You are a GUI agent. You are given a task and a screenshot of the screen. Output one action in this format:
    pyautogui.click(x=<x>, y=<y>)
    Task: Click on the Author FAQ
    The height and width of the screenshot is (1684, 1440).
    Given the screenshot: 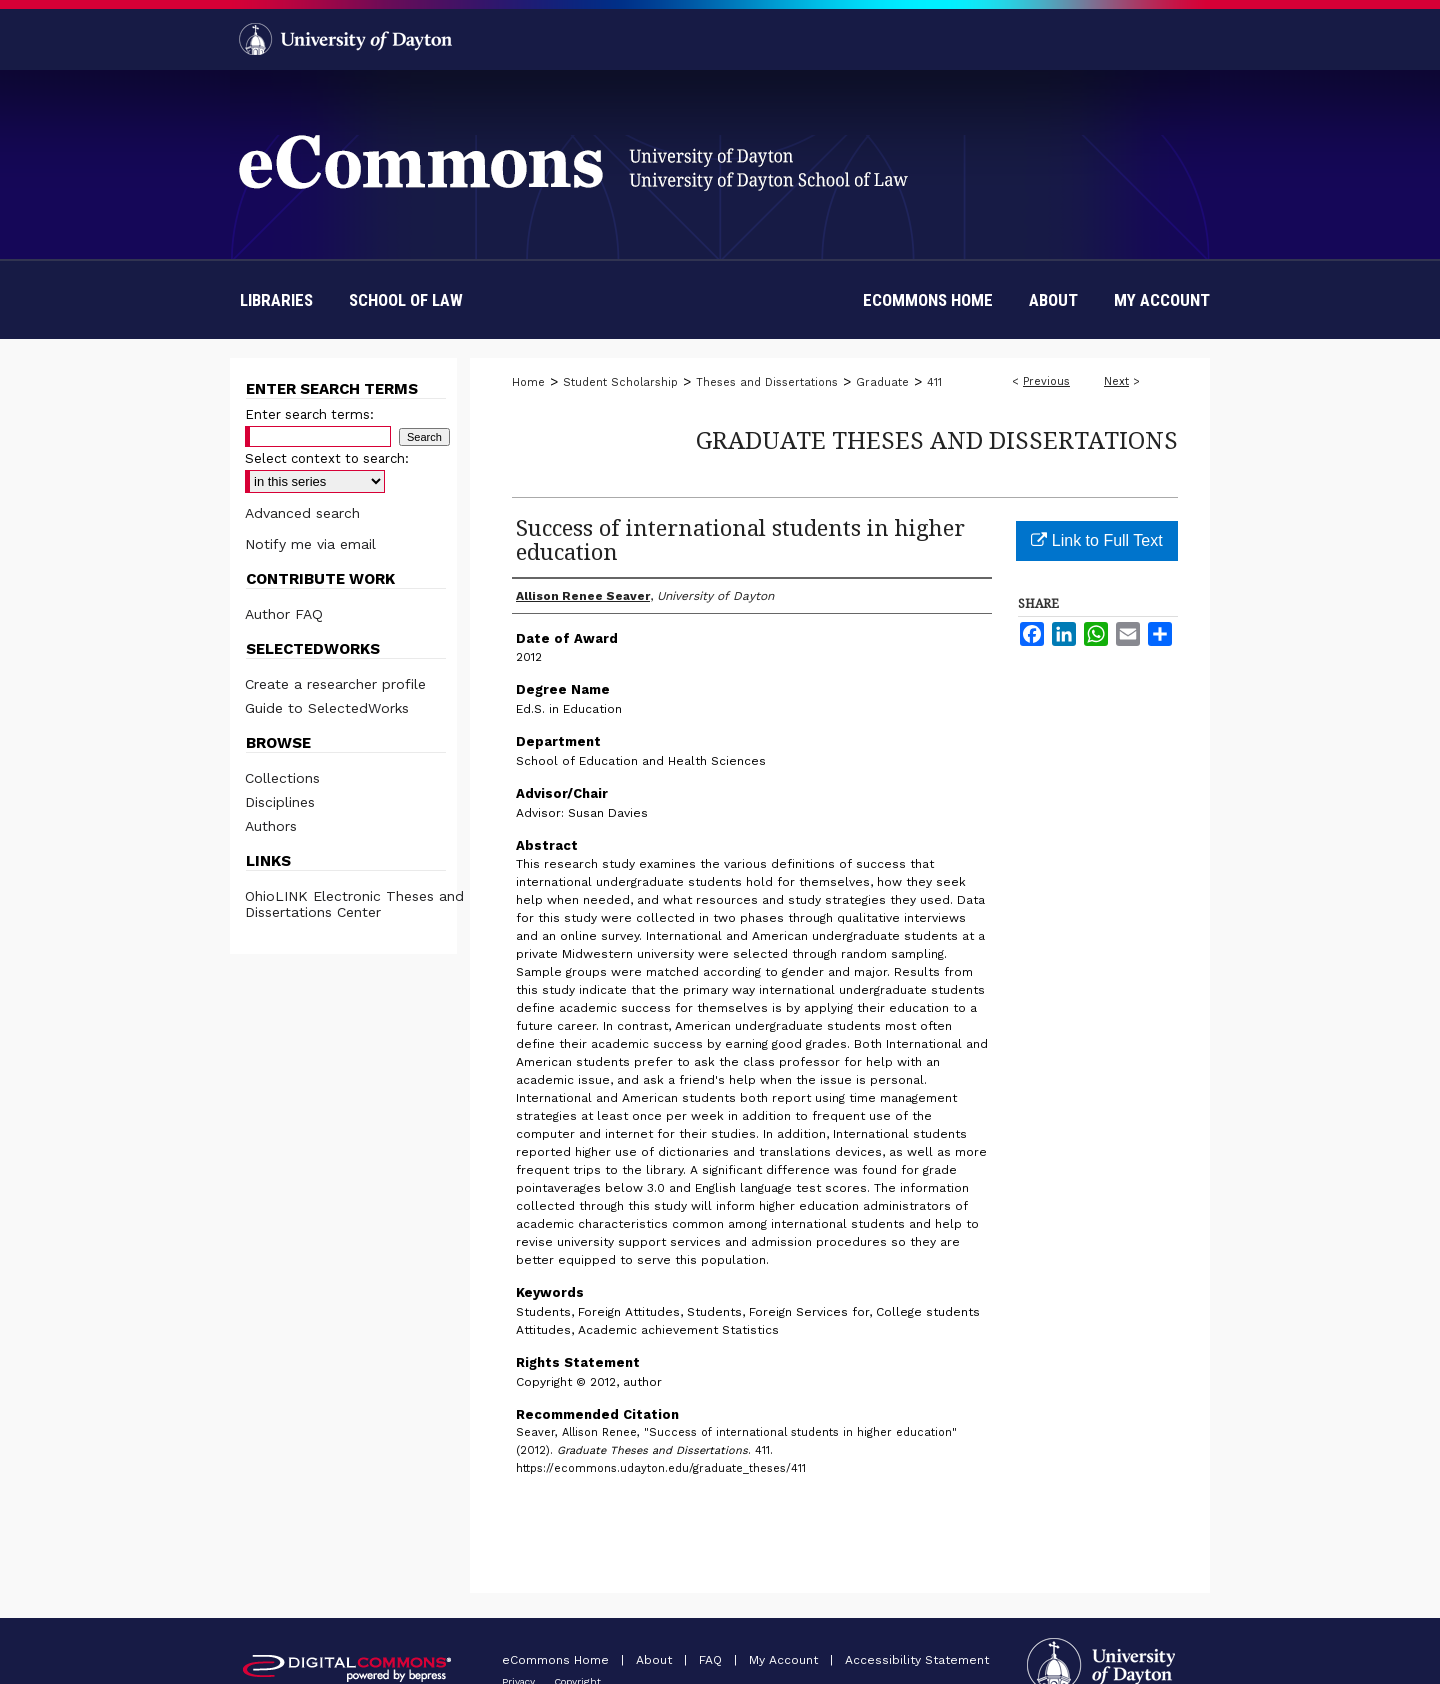 What is the action you would take?
    pyautogui.click(x=284, y=614)
    